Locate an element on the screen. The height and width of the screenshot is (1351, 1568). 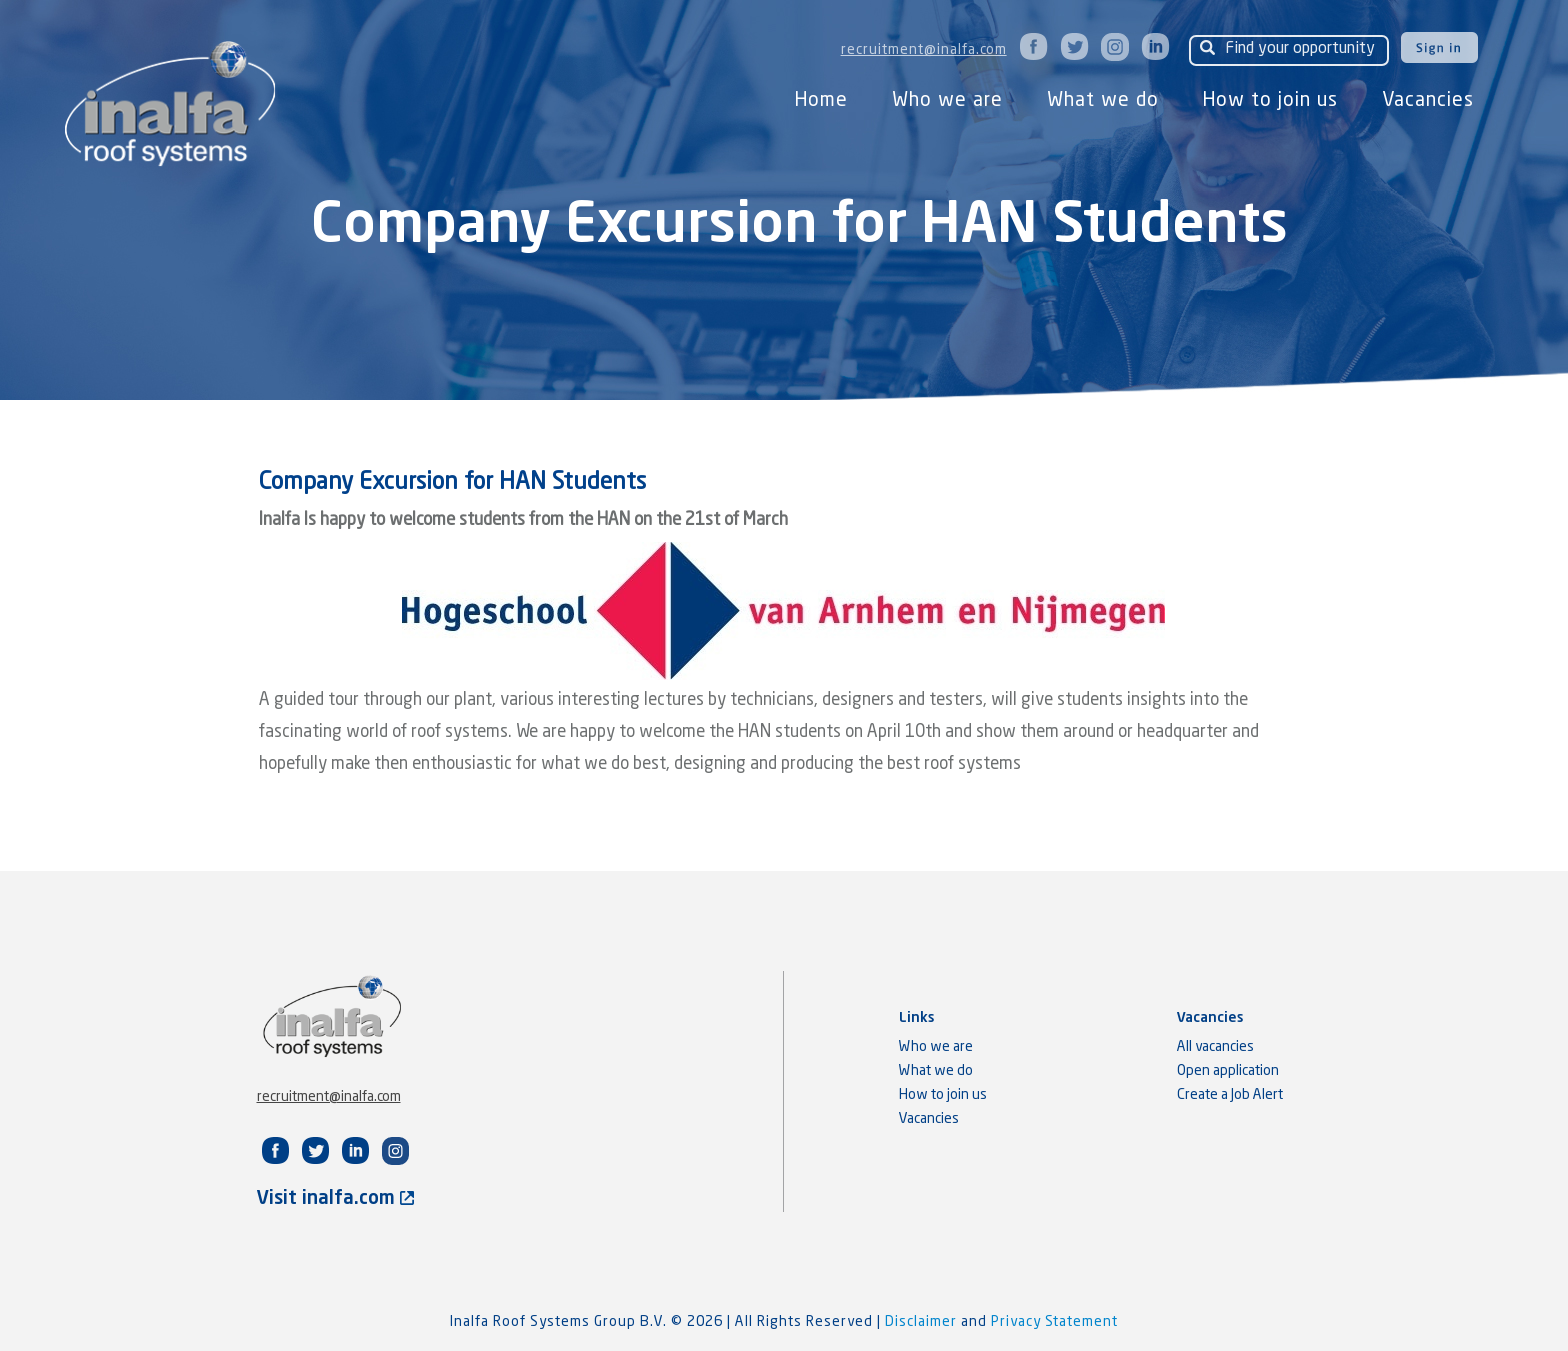
Create a Job Alert is located at coordinates (1230, 1095).